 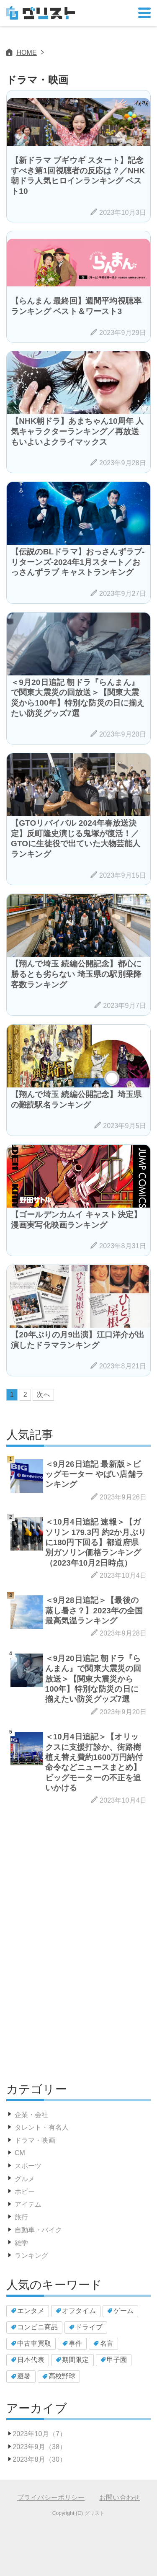 I want to click on 甲子園, so click(x=117, y=2359).